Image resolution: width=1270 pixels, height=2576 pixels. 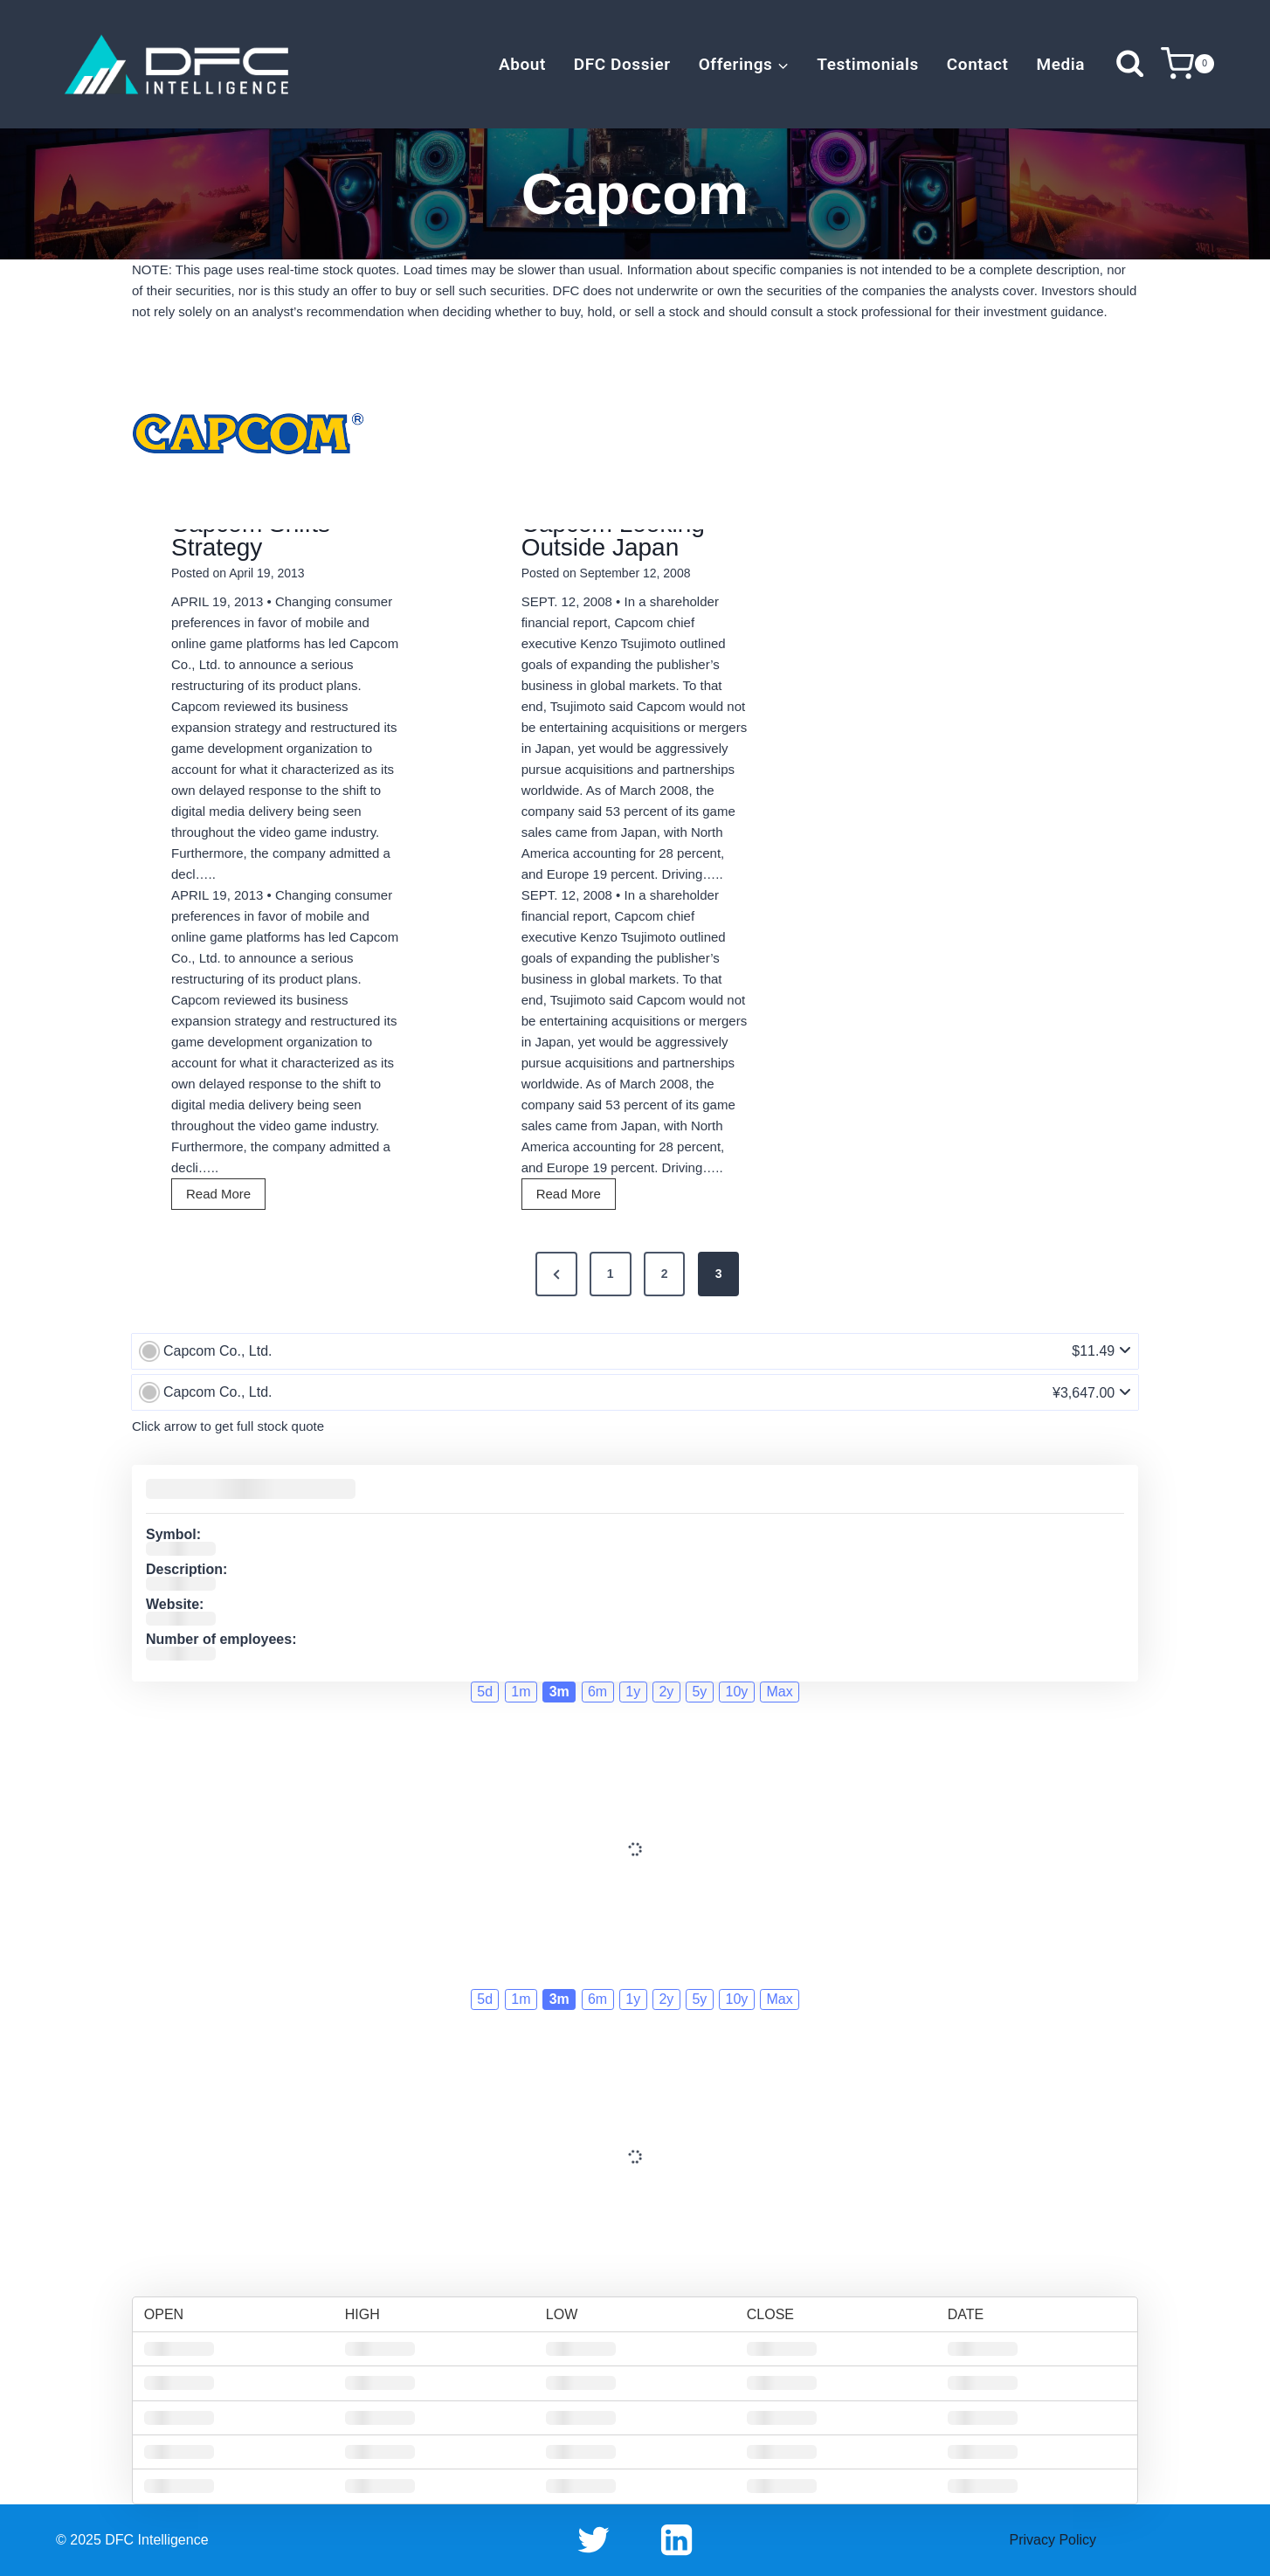 I want to click on DFC Dossier, so click(x=622, y=64).